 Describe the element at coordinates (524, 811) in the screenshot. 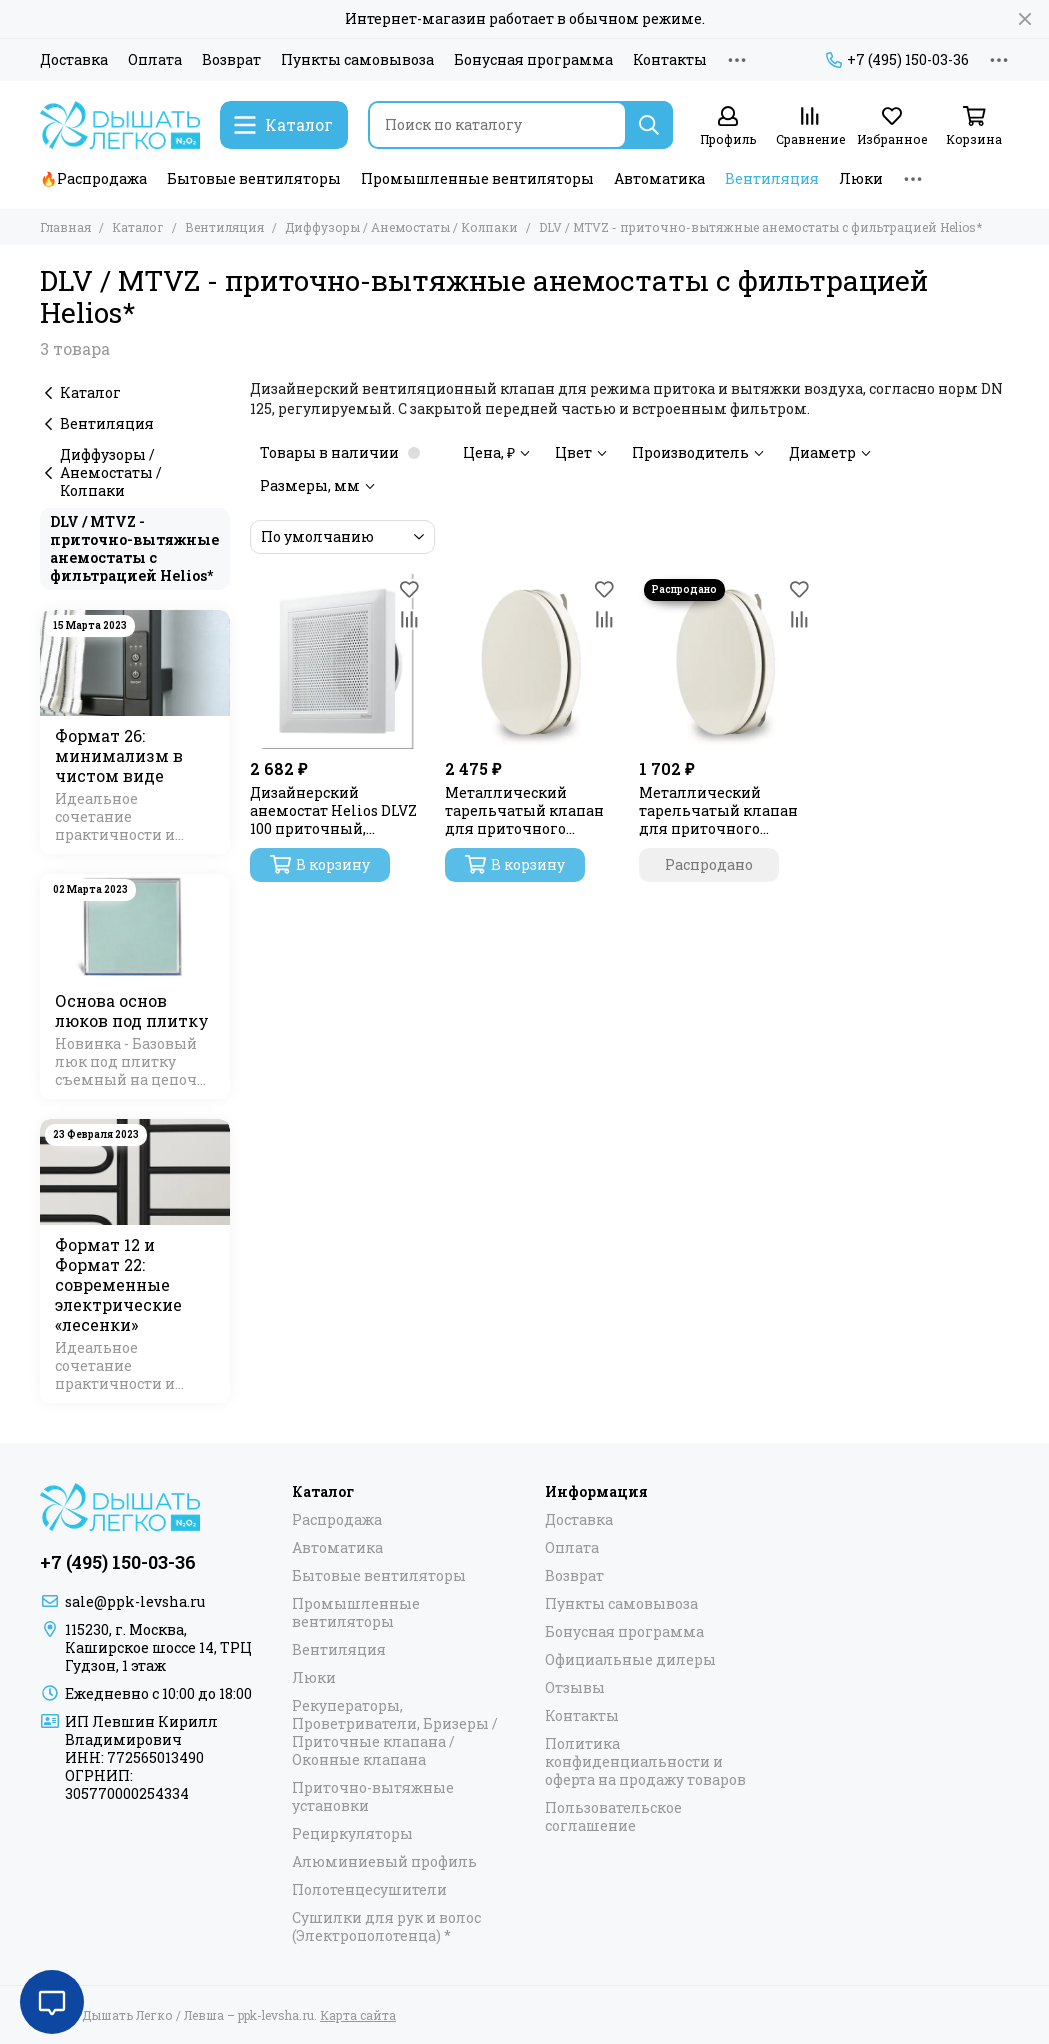

I see `Металлический тарельчатый клапан для приточного воздуха MTVZ 125` at that location.